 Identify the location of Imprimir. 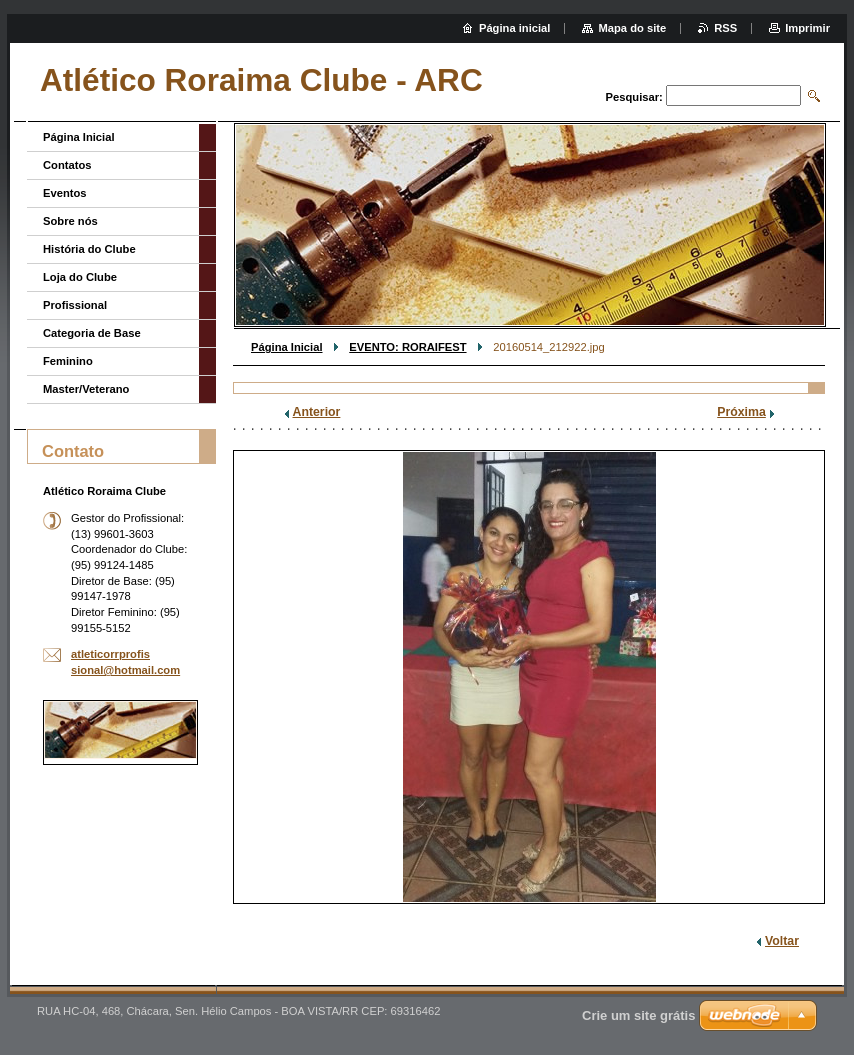
(807, 28).